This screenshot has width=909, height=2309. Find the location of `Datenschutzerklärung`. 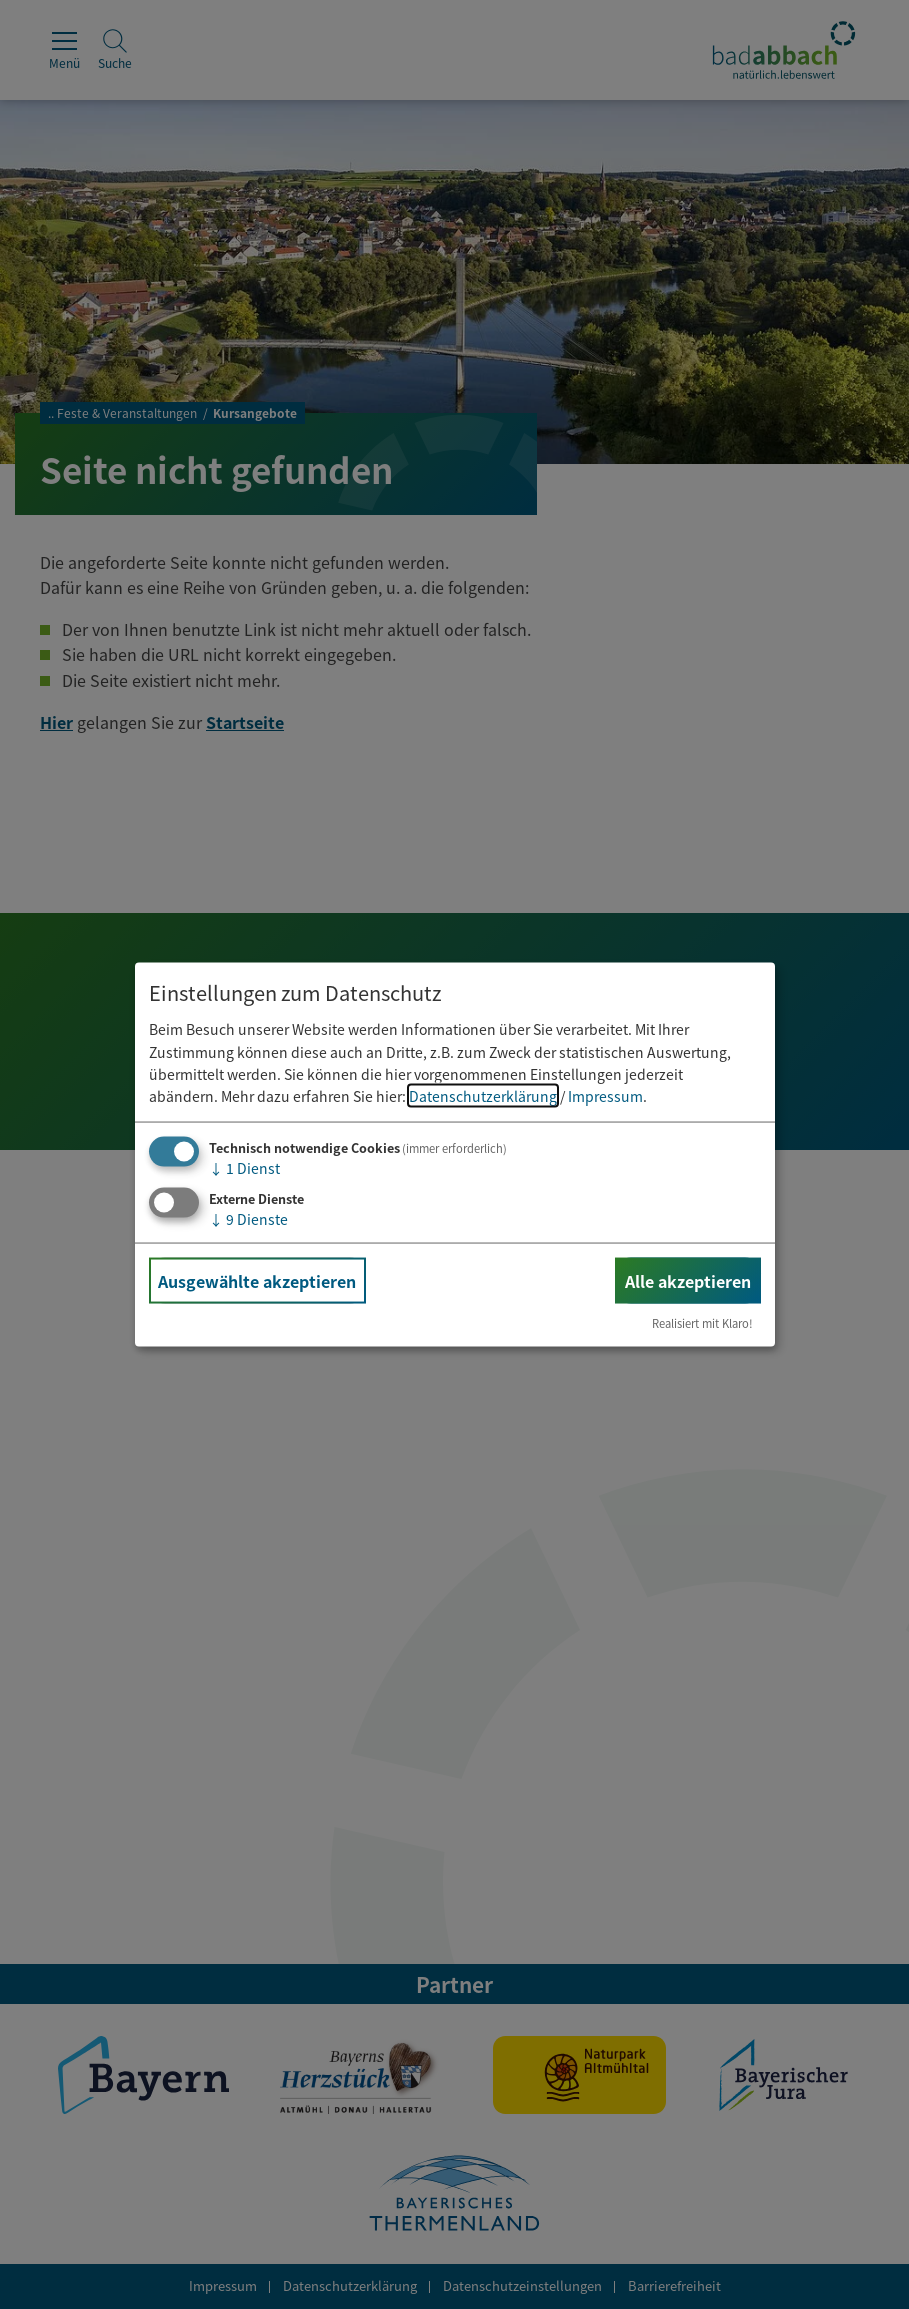

Datenschutzerklärung is located at coordinates (483, 1096).